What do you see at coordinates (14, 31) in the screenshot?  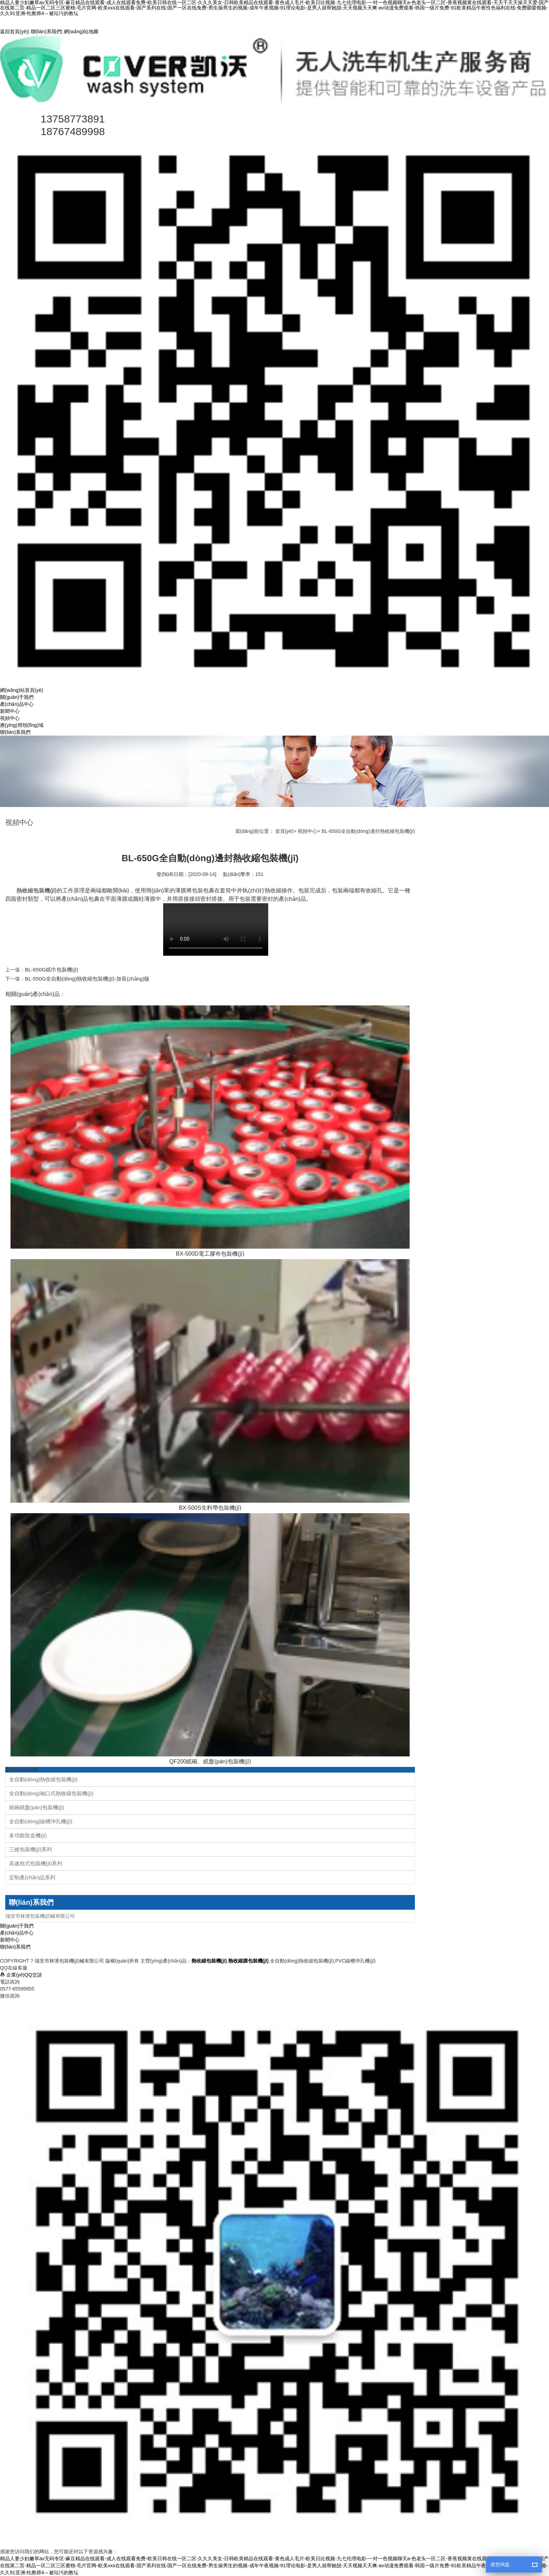 I see `返回首頁(yè)` at bounding box center [14, 31].